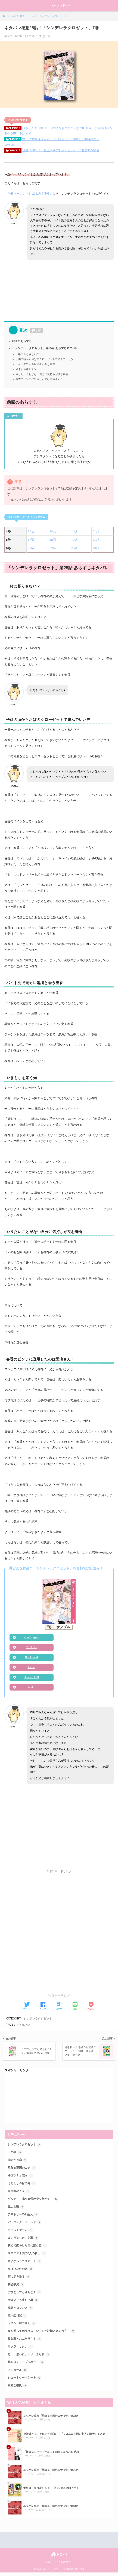 The height and width of the screenshot is (2576, 118). Describe the element at coordinates (18, 2318) in the screenshot. I see `主人恋日記` at that location.